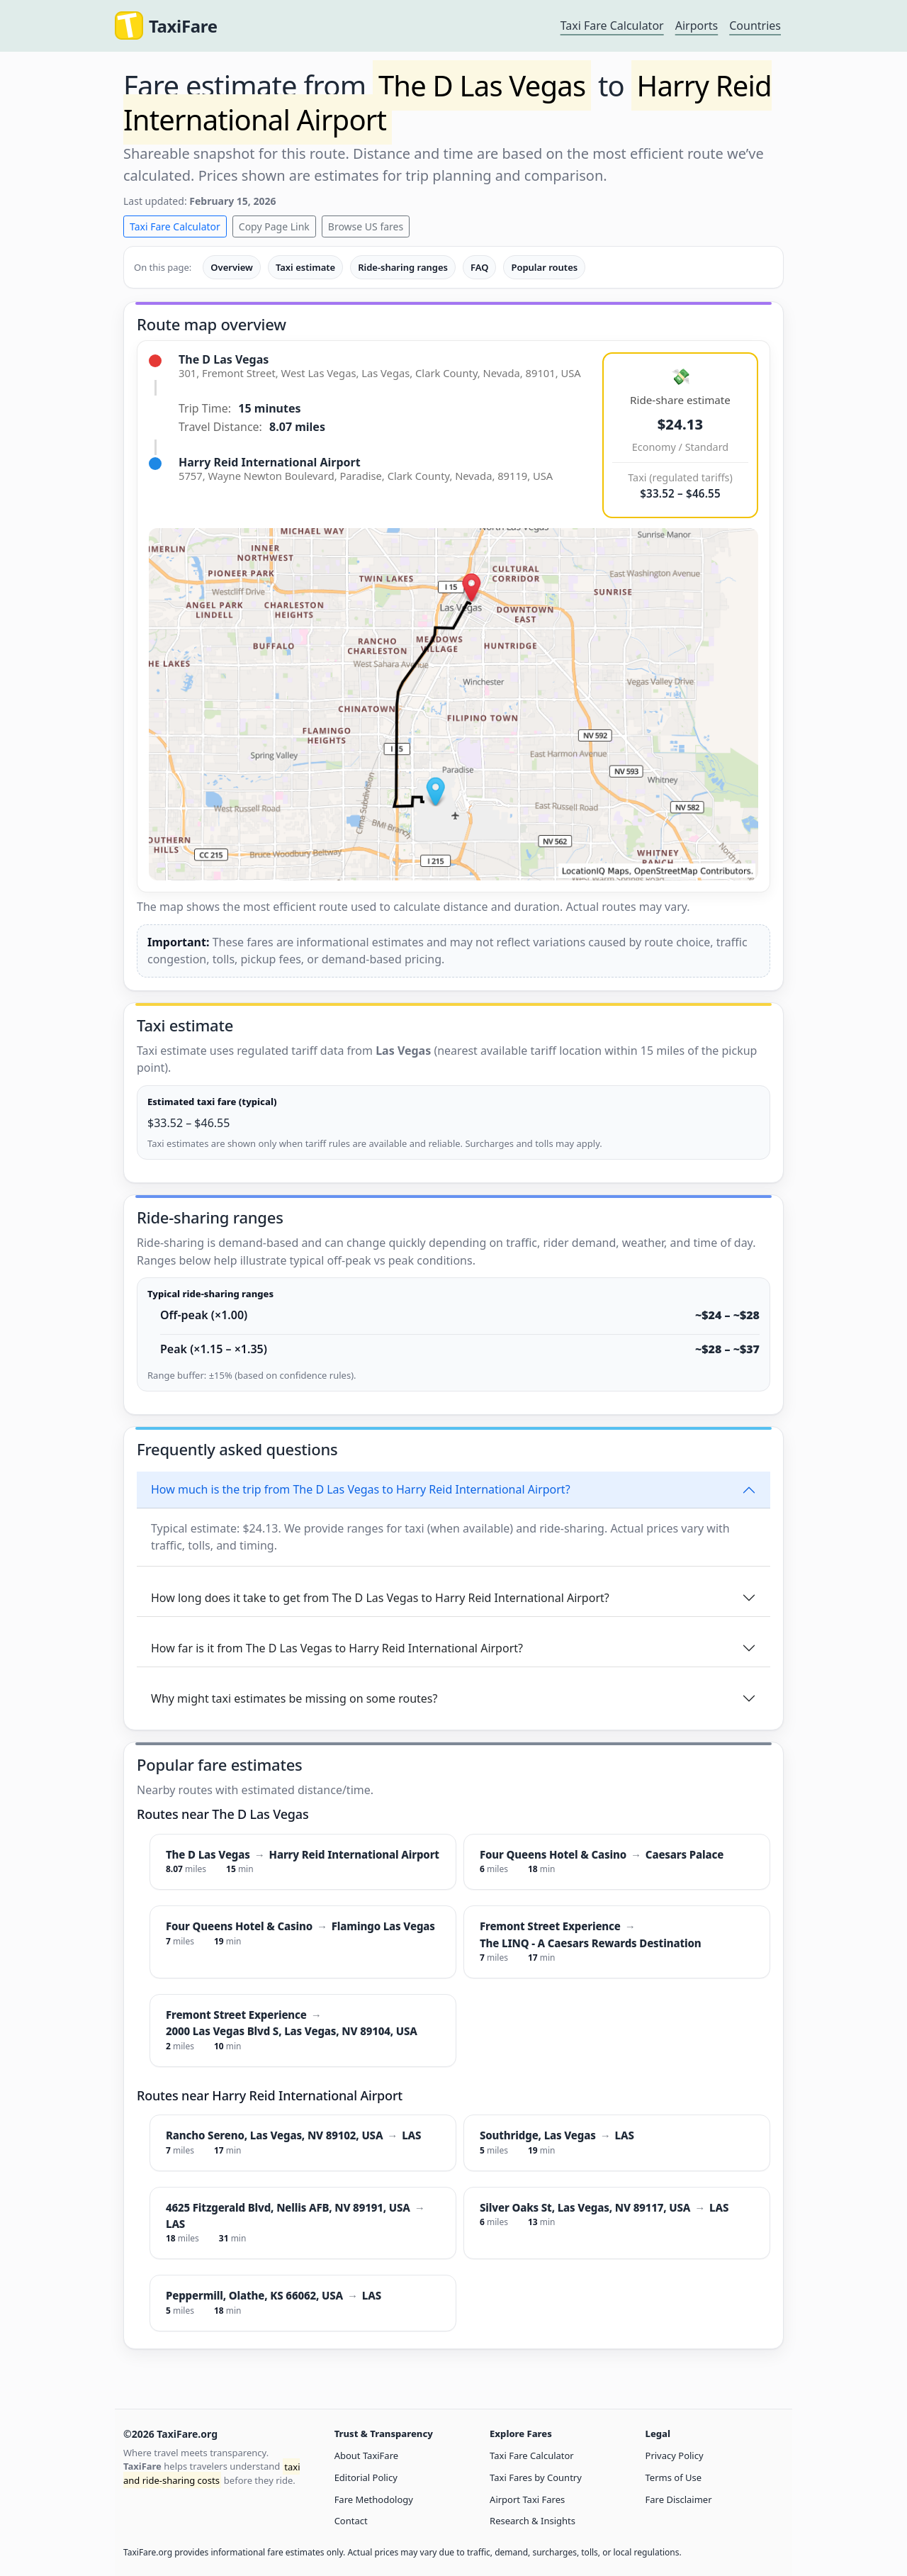 This screenshot has height=2576, width=907. What do you see at coordinates (612, 25) in the screenshot?
I see `Taxi Fare Calculator` at bounding box center [612, 25].